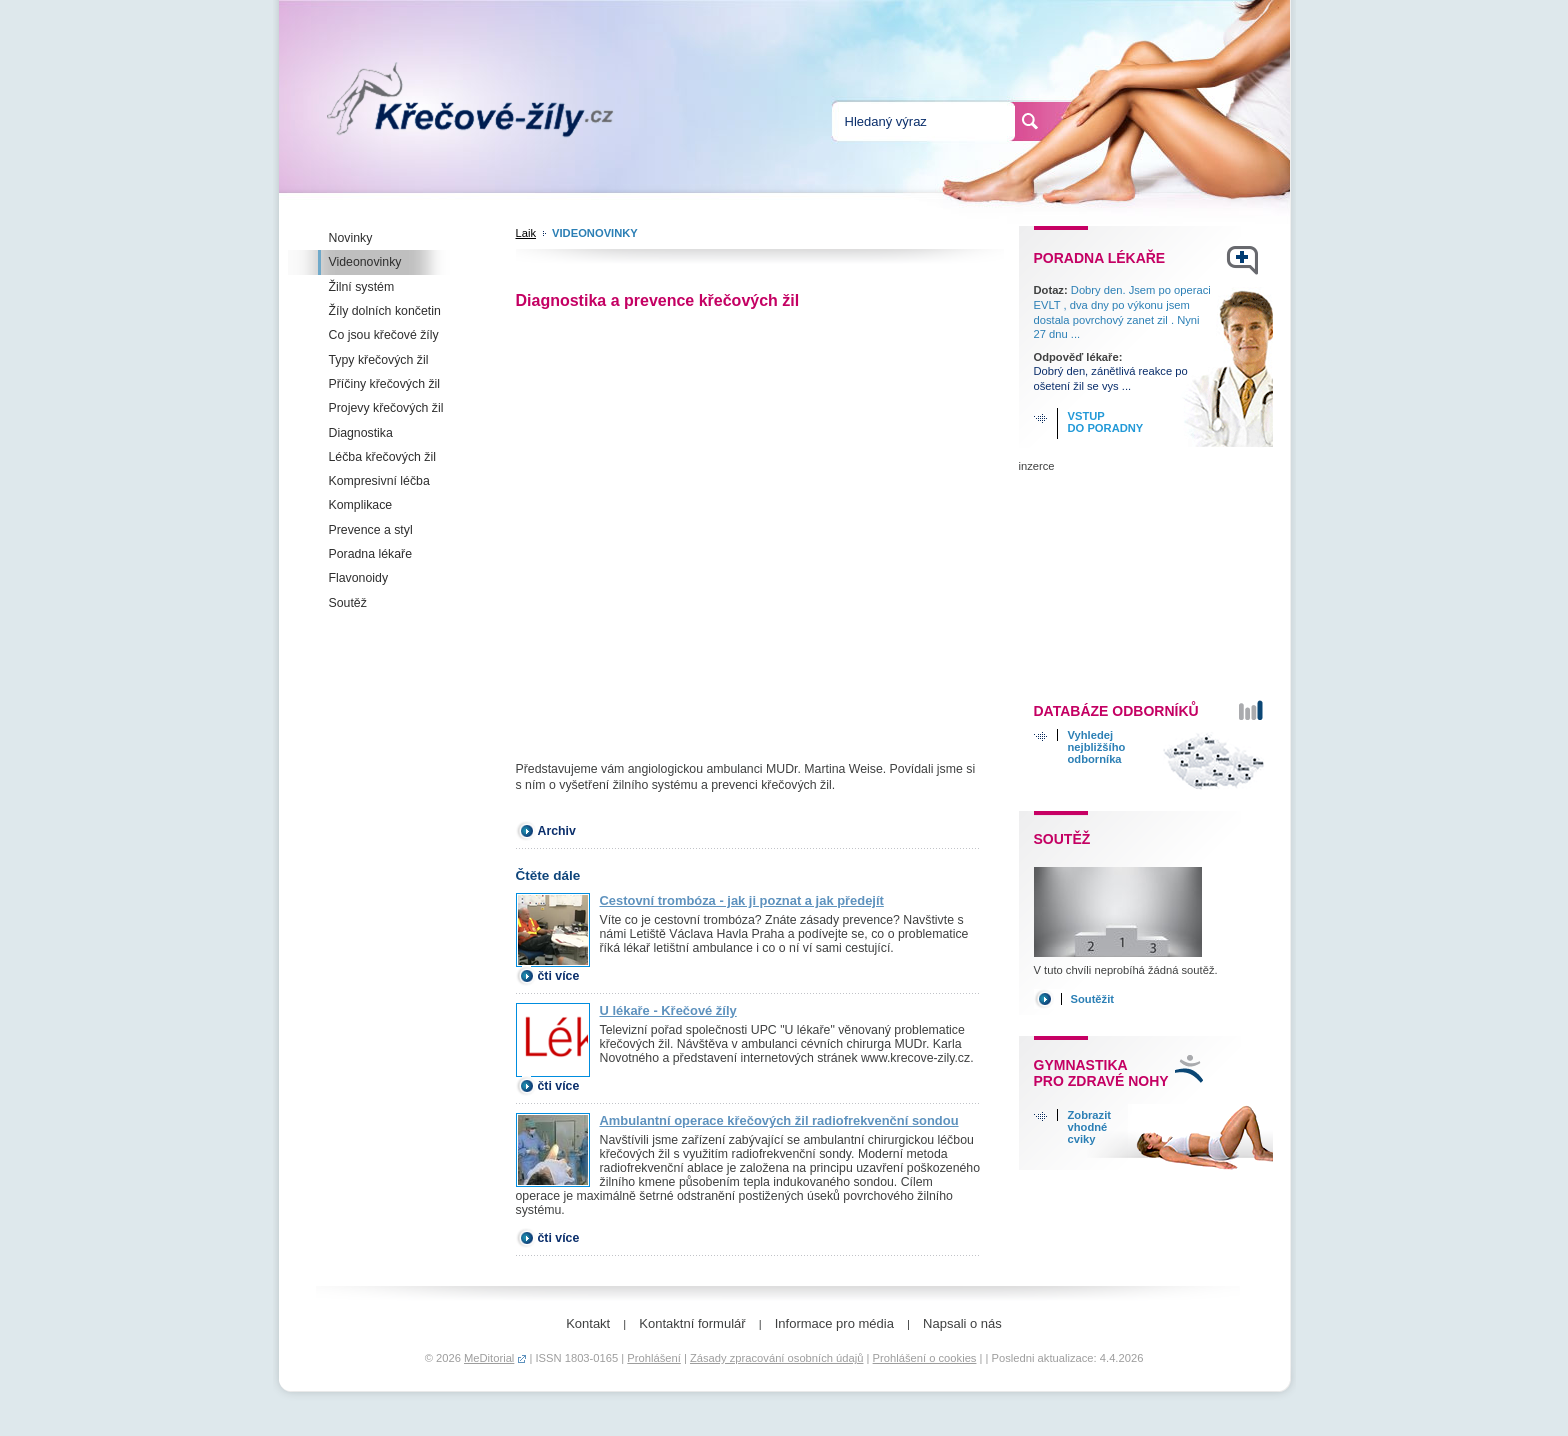  I want to click on Žíly dolních končetin, so click(385, 311).